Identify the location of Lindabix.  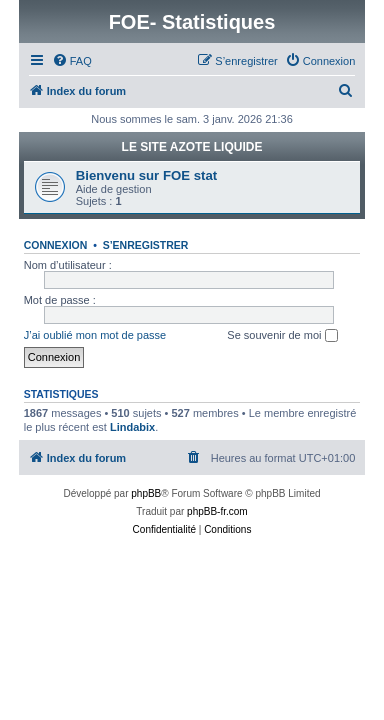
(132, 427).